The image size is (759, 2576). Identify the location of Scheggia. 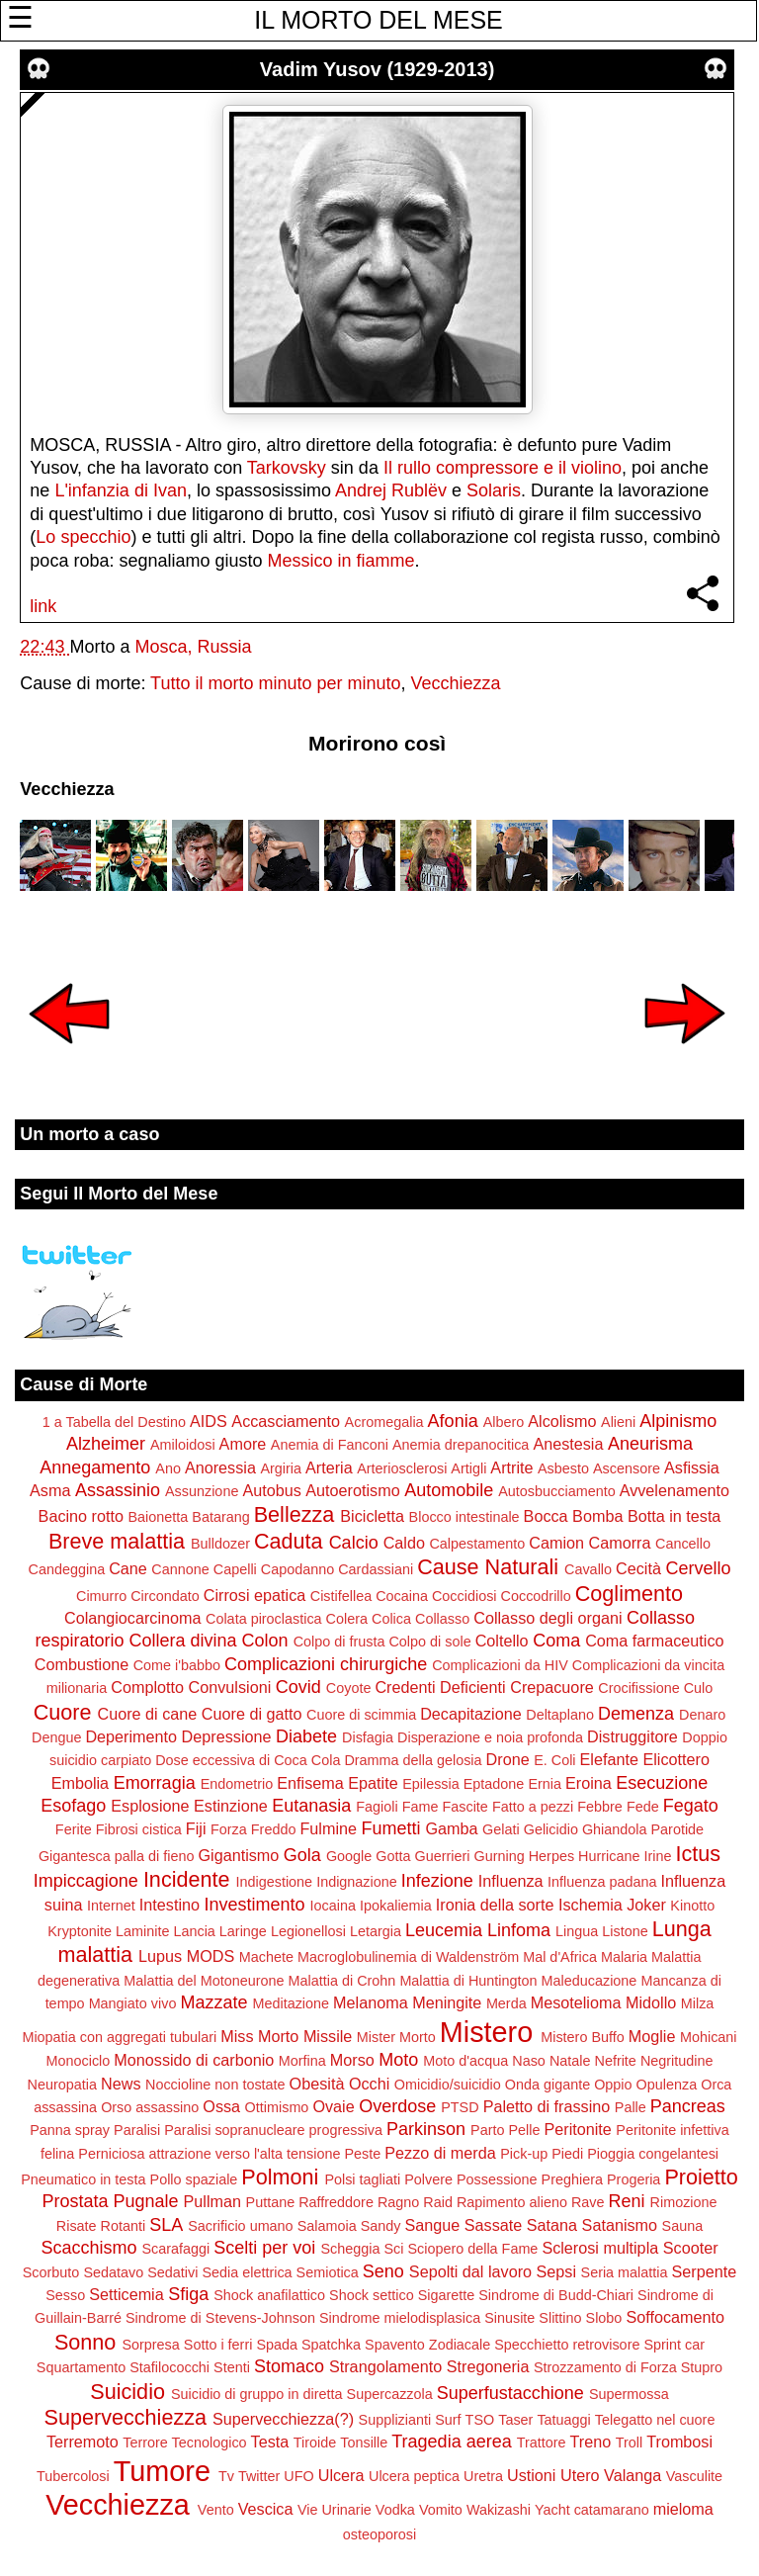
(350, 2249).